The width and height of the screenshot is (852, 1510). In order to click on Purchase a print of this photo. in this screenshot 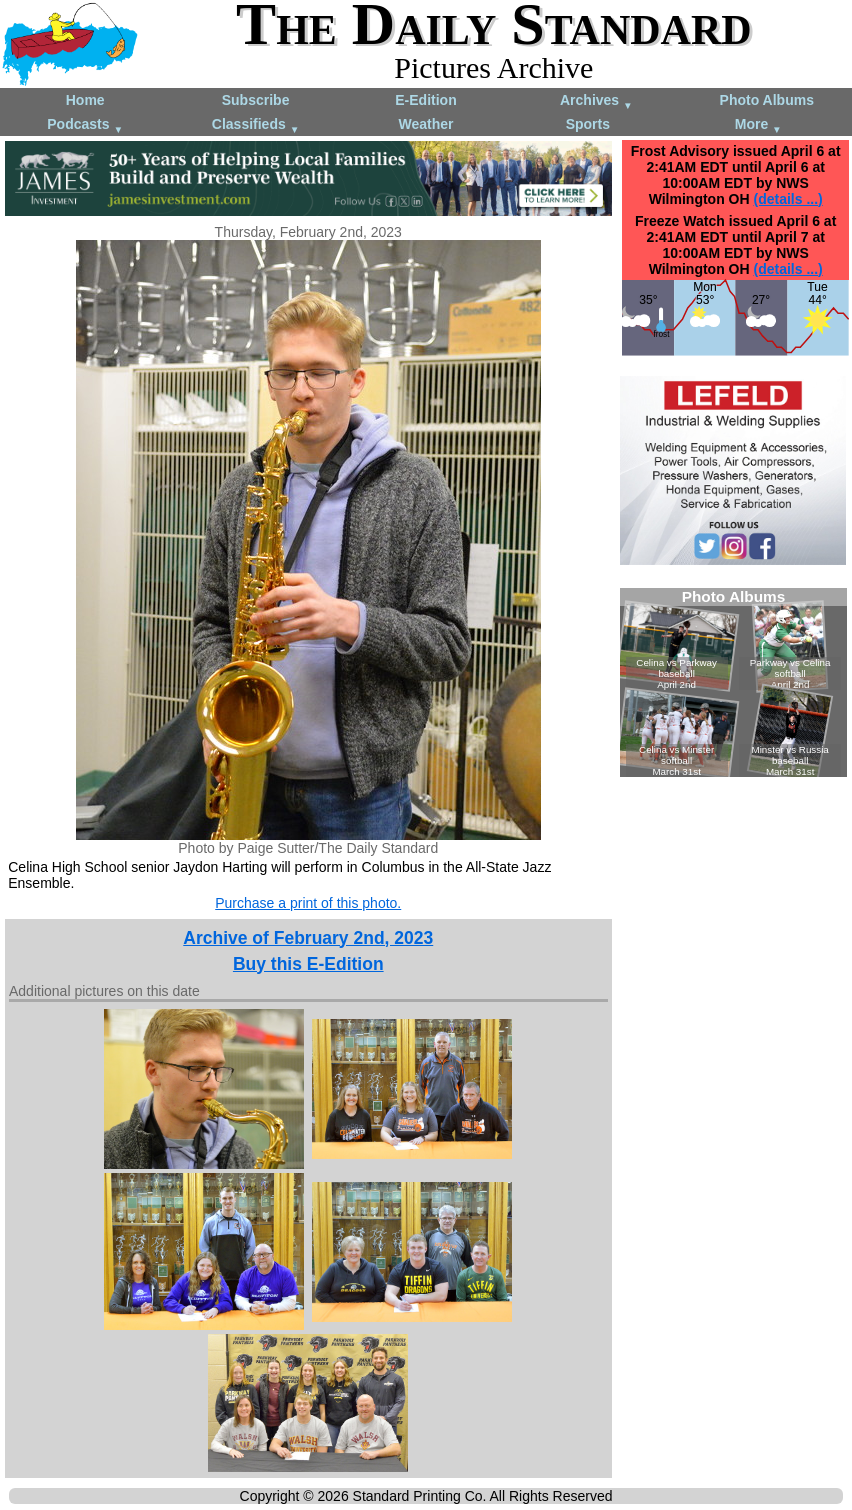, I will do `click(308, 903)`.